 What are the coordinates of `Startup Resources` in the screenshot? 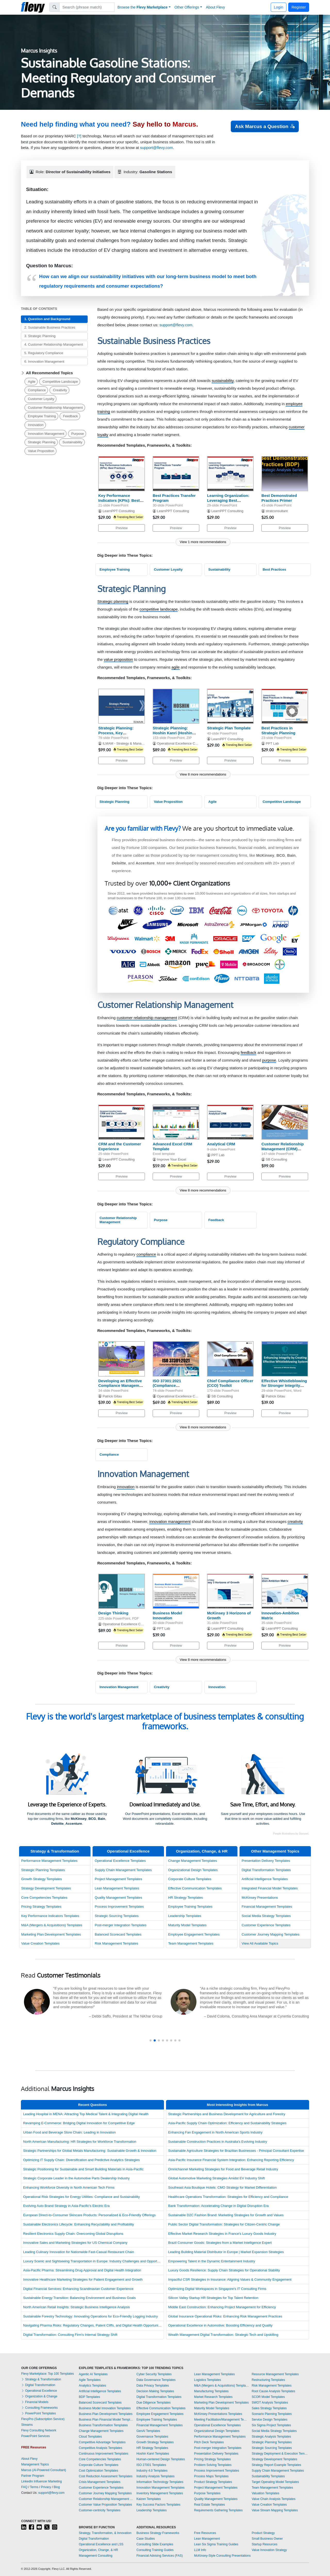 It's located at (264, 2544).